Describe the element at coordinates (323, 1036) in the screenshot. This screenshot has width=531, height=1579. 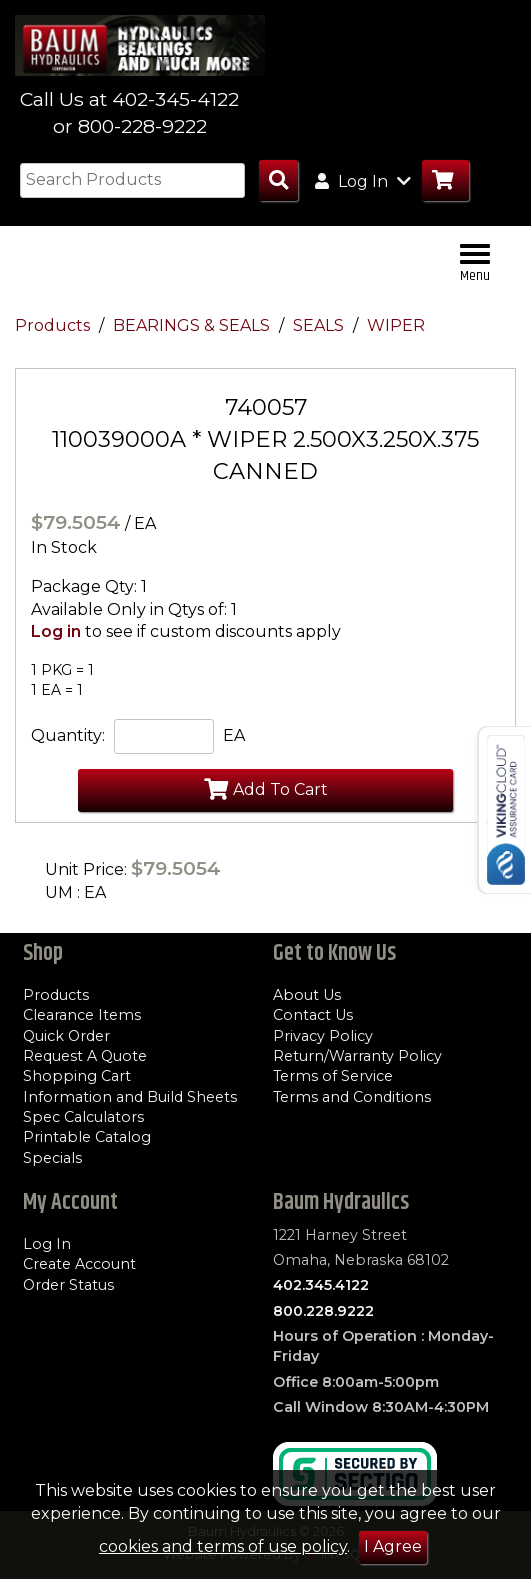
I see `Privacy Policy` at that location.